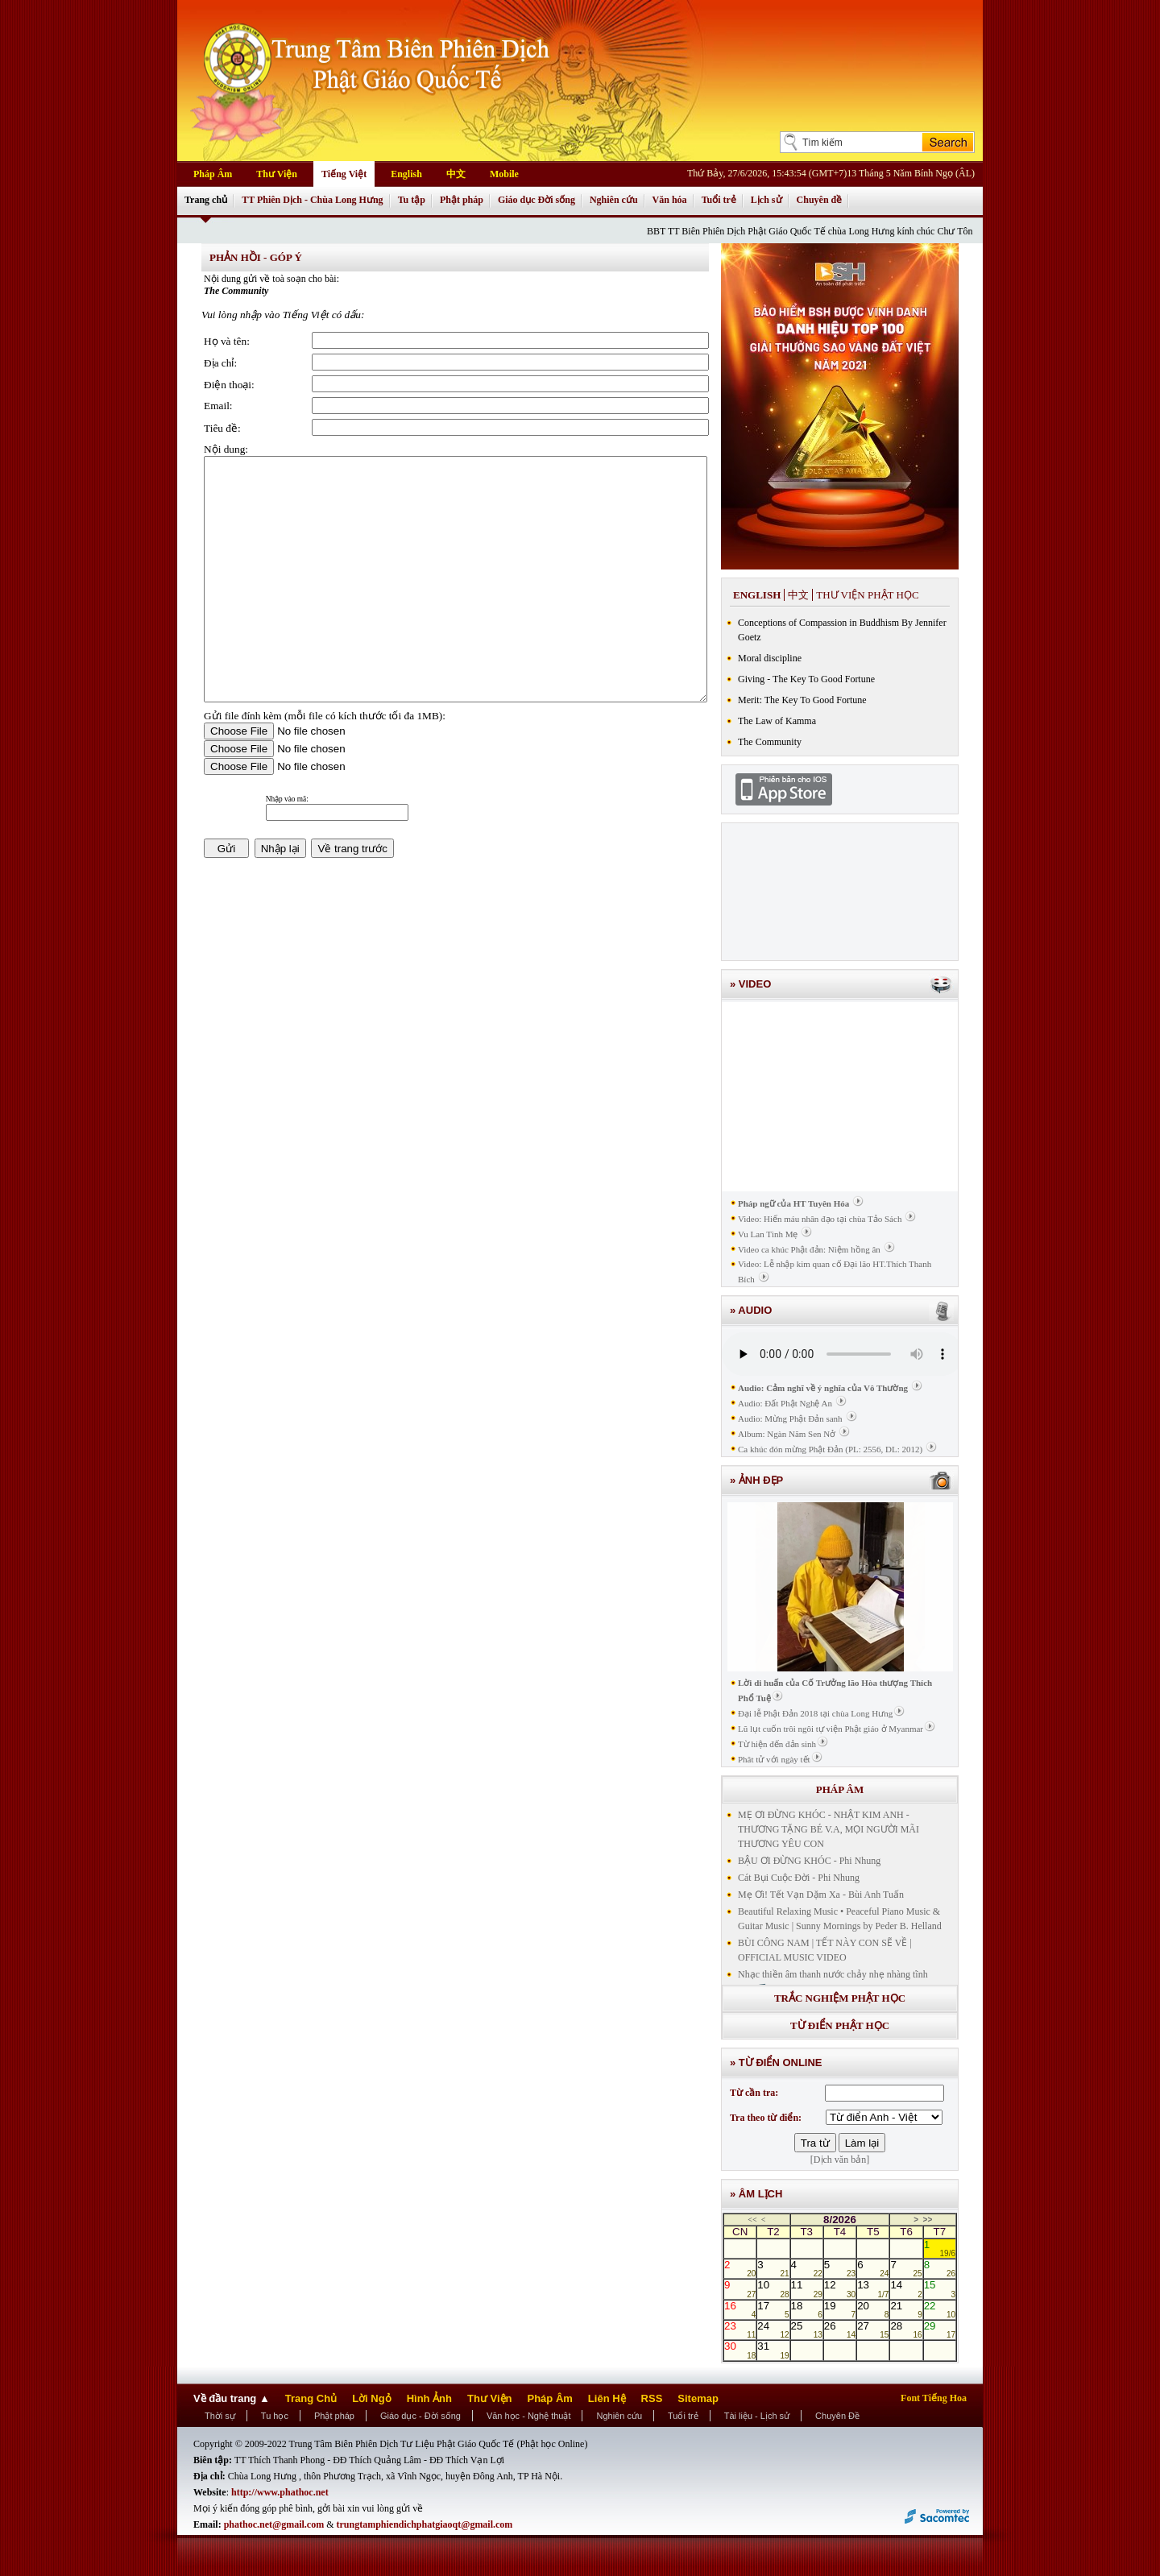 The height and width of the screenshot is (2576, 1160). I want to click on 8/2026, so click(839, 2220).